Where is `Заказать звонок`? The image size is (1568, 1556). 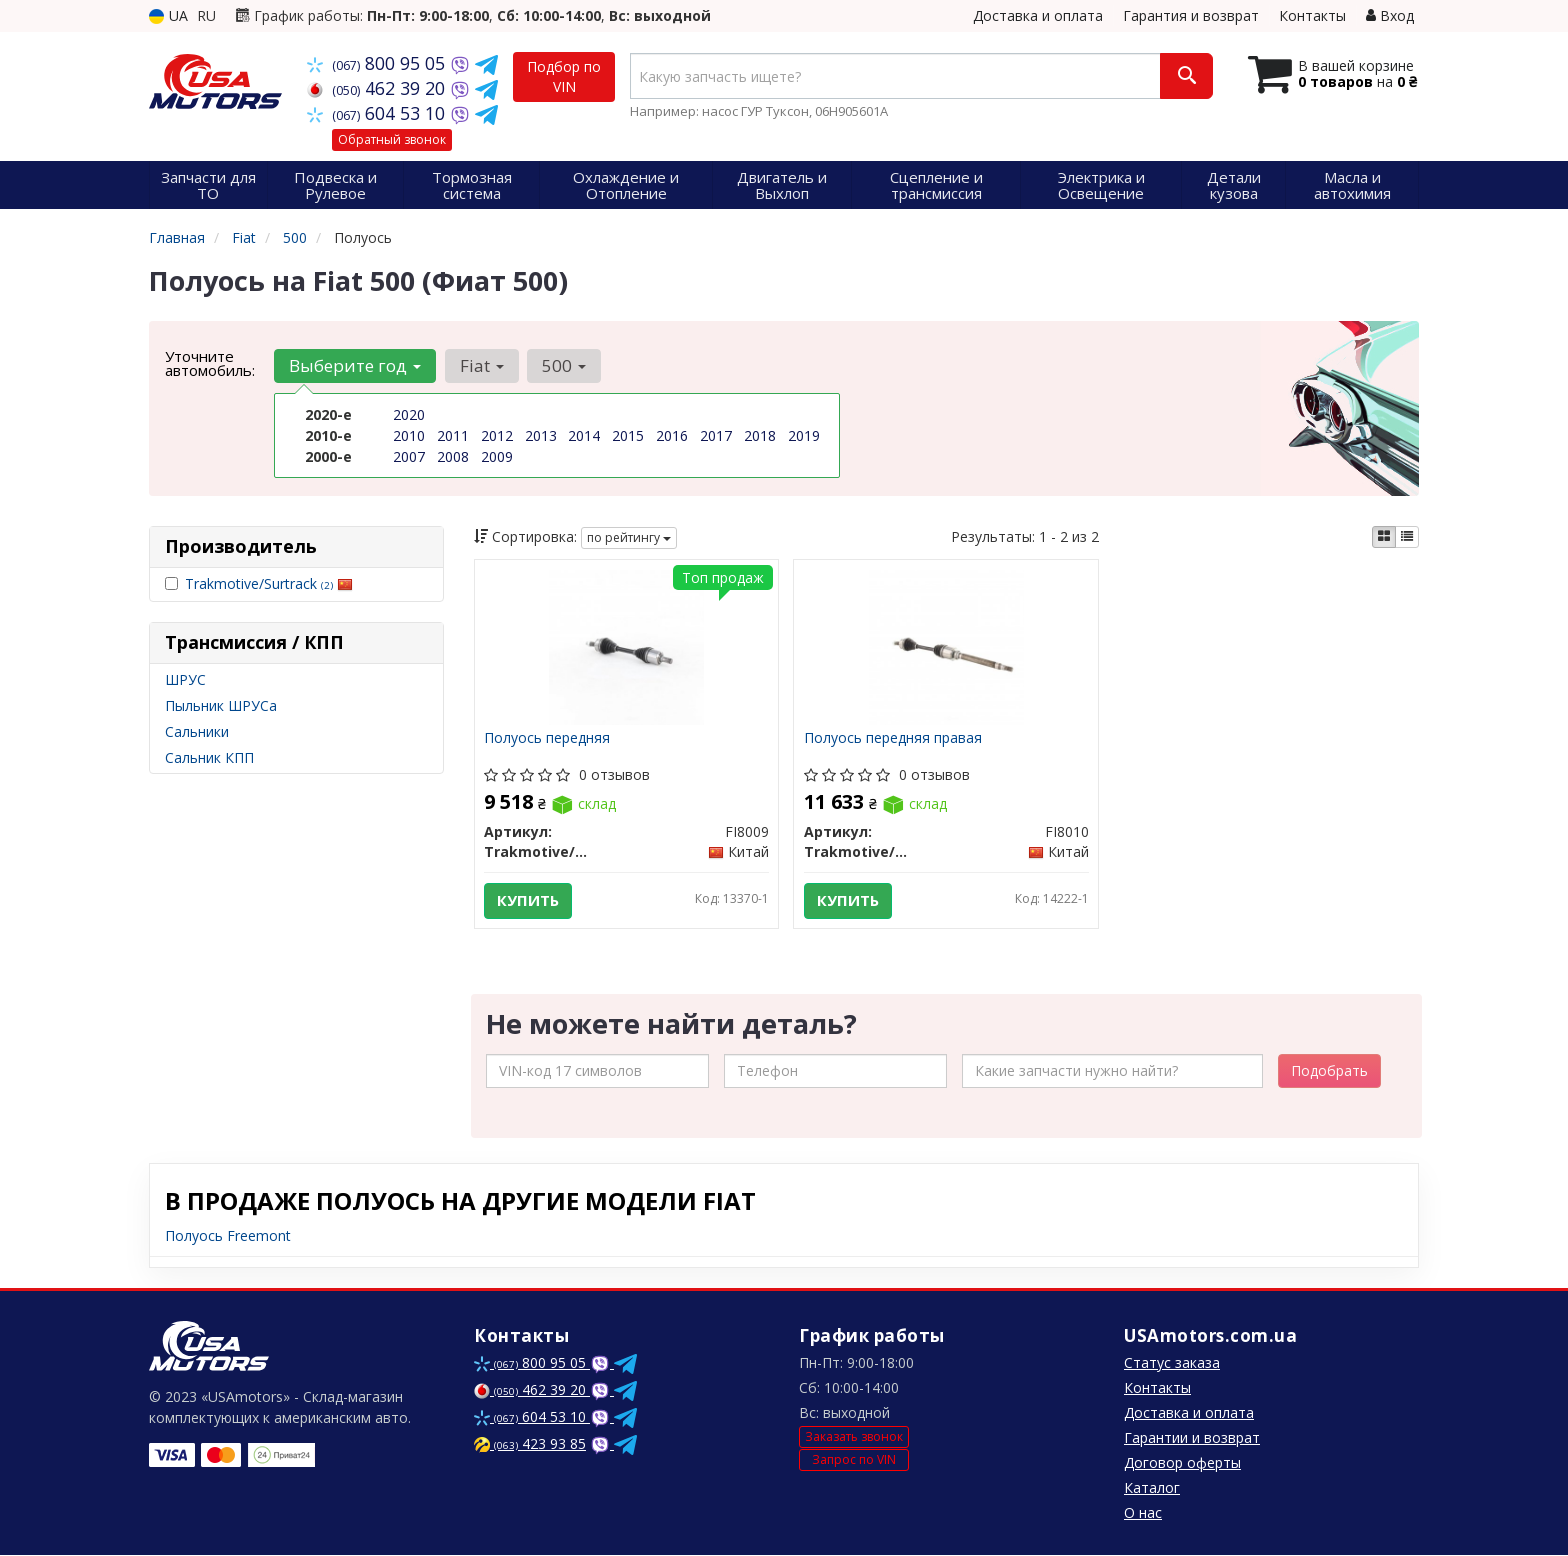
Заказать звонок is located at coordinates (854, 1437).